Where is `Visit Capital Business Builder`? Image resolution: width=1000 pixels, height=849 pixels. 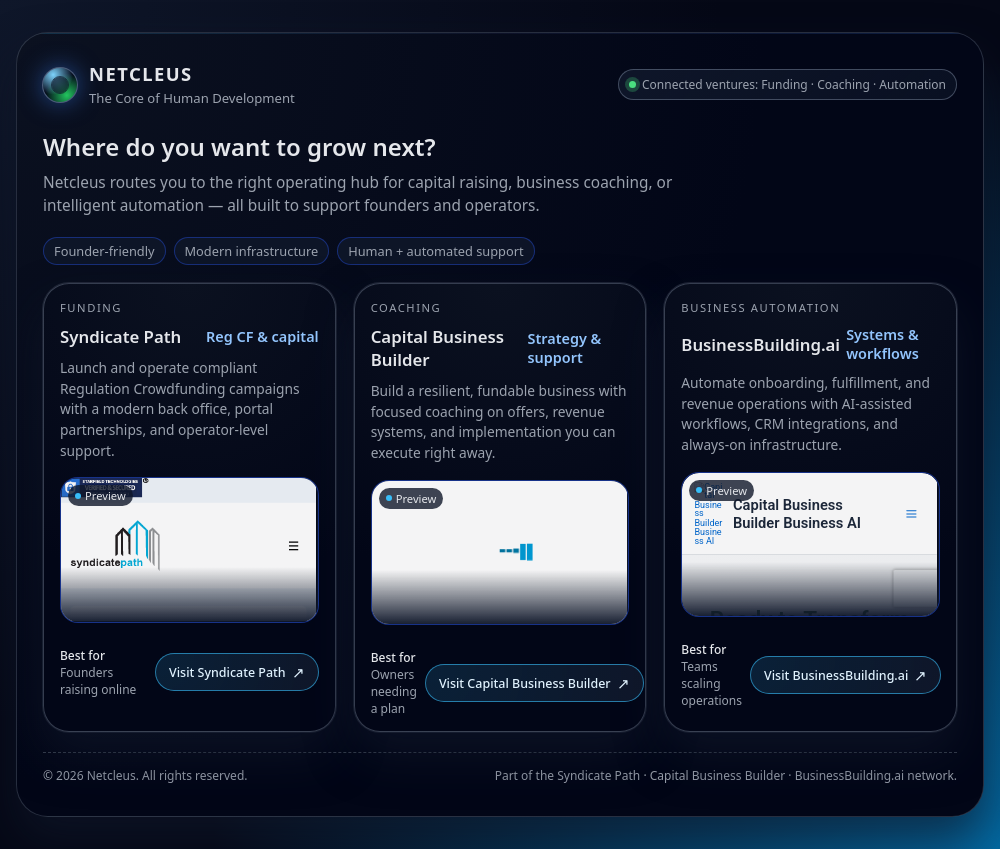
Visit Capital Business Builder is located at coordinates (534, 683).